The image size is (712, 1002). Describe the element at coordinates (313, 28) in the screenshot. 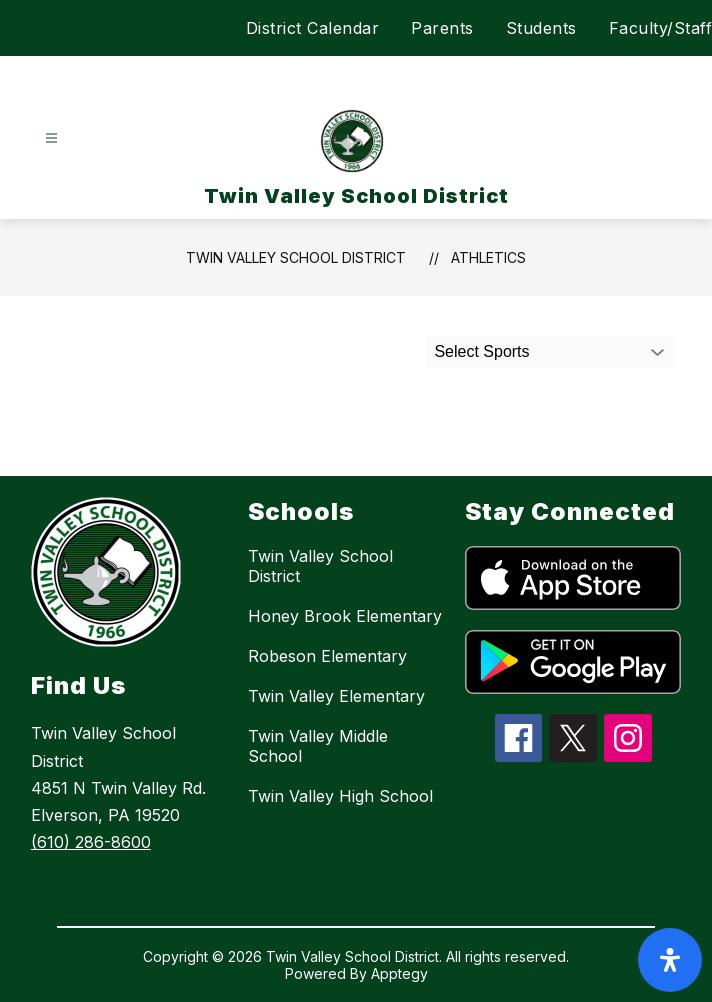

I see `District Calendar` at that location.